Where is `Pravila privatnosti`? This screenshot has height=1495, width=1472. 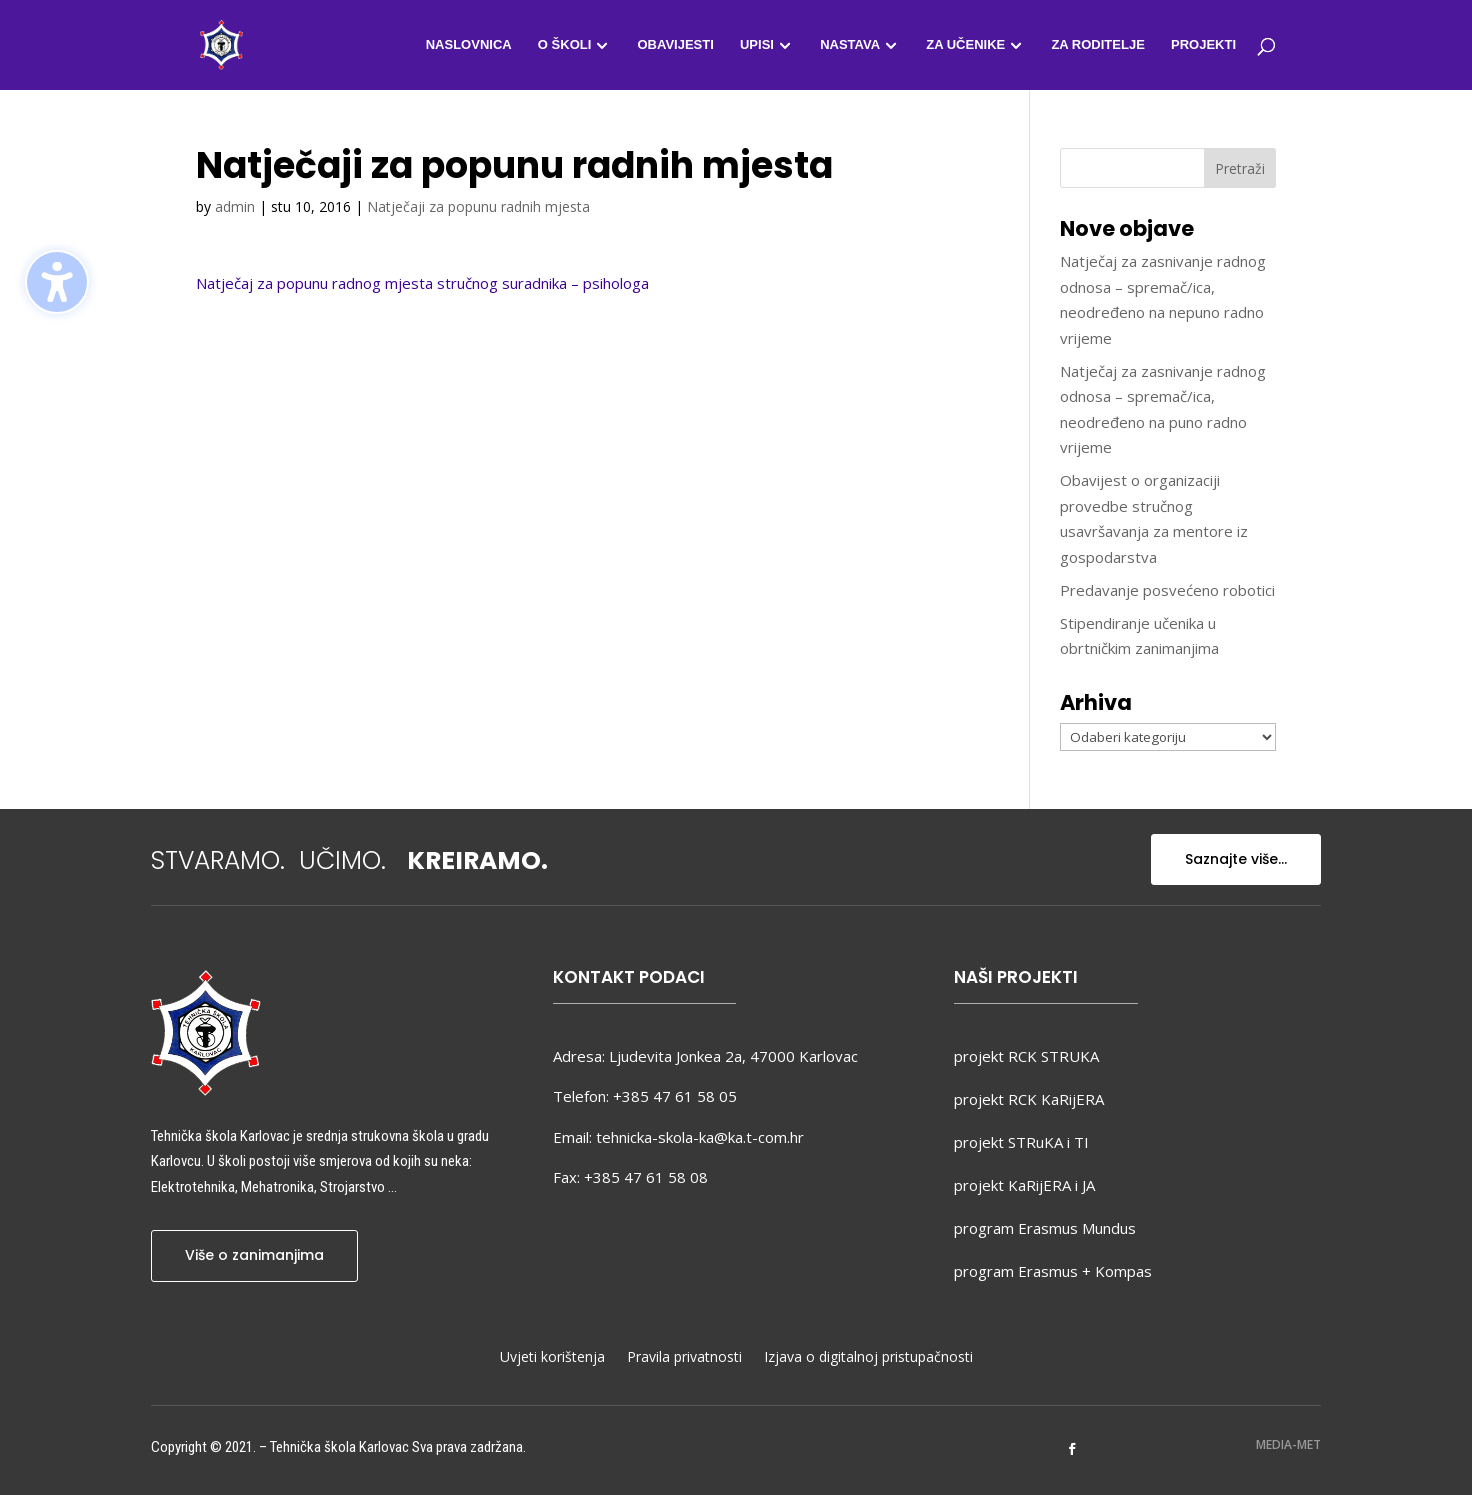
Pravila privatnosti is located at coordinates (684, 1358).